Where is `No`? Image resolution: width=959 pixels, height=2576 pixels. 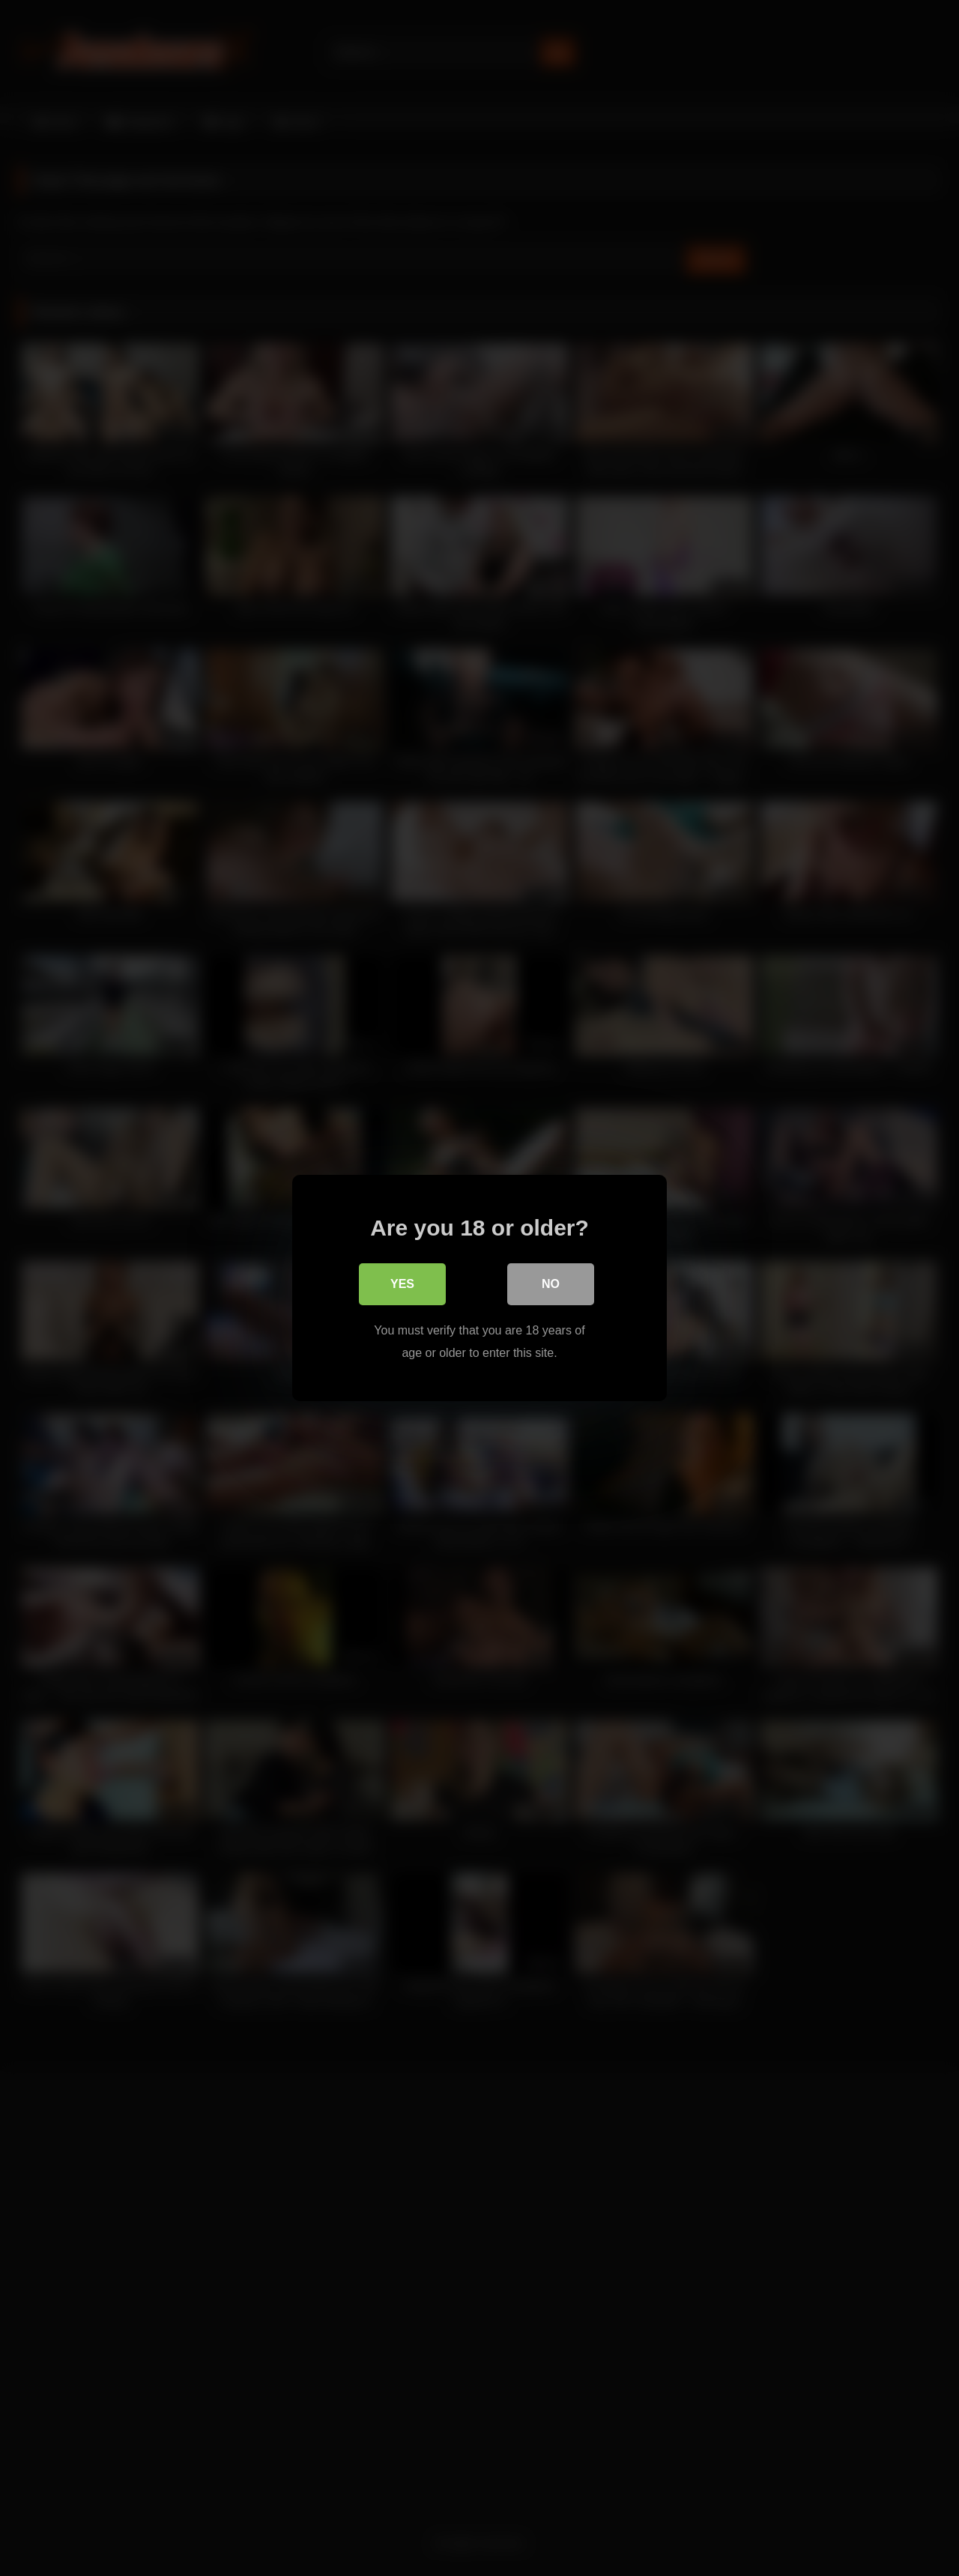 No is located at coordinates (551, 1284).